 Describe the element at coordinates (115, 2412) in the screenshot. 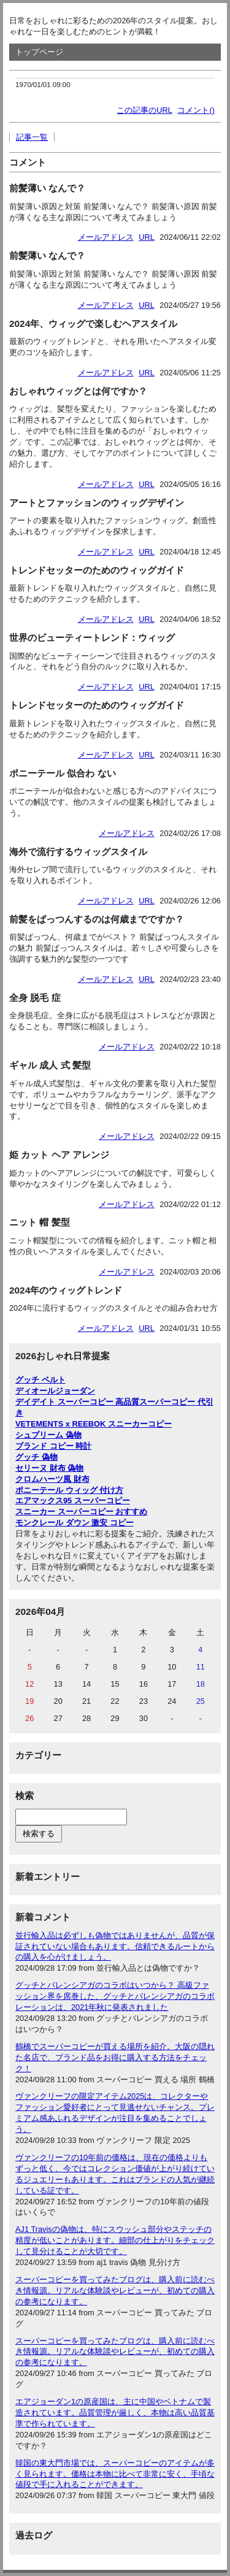

I see `エアジョーダン1の原産国は、主に中国やベトナムで製造されています。品質管理が厳しく、本物は高い品質基準で作られています。` at that location.